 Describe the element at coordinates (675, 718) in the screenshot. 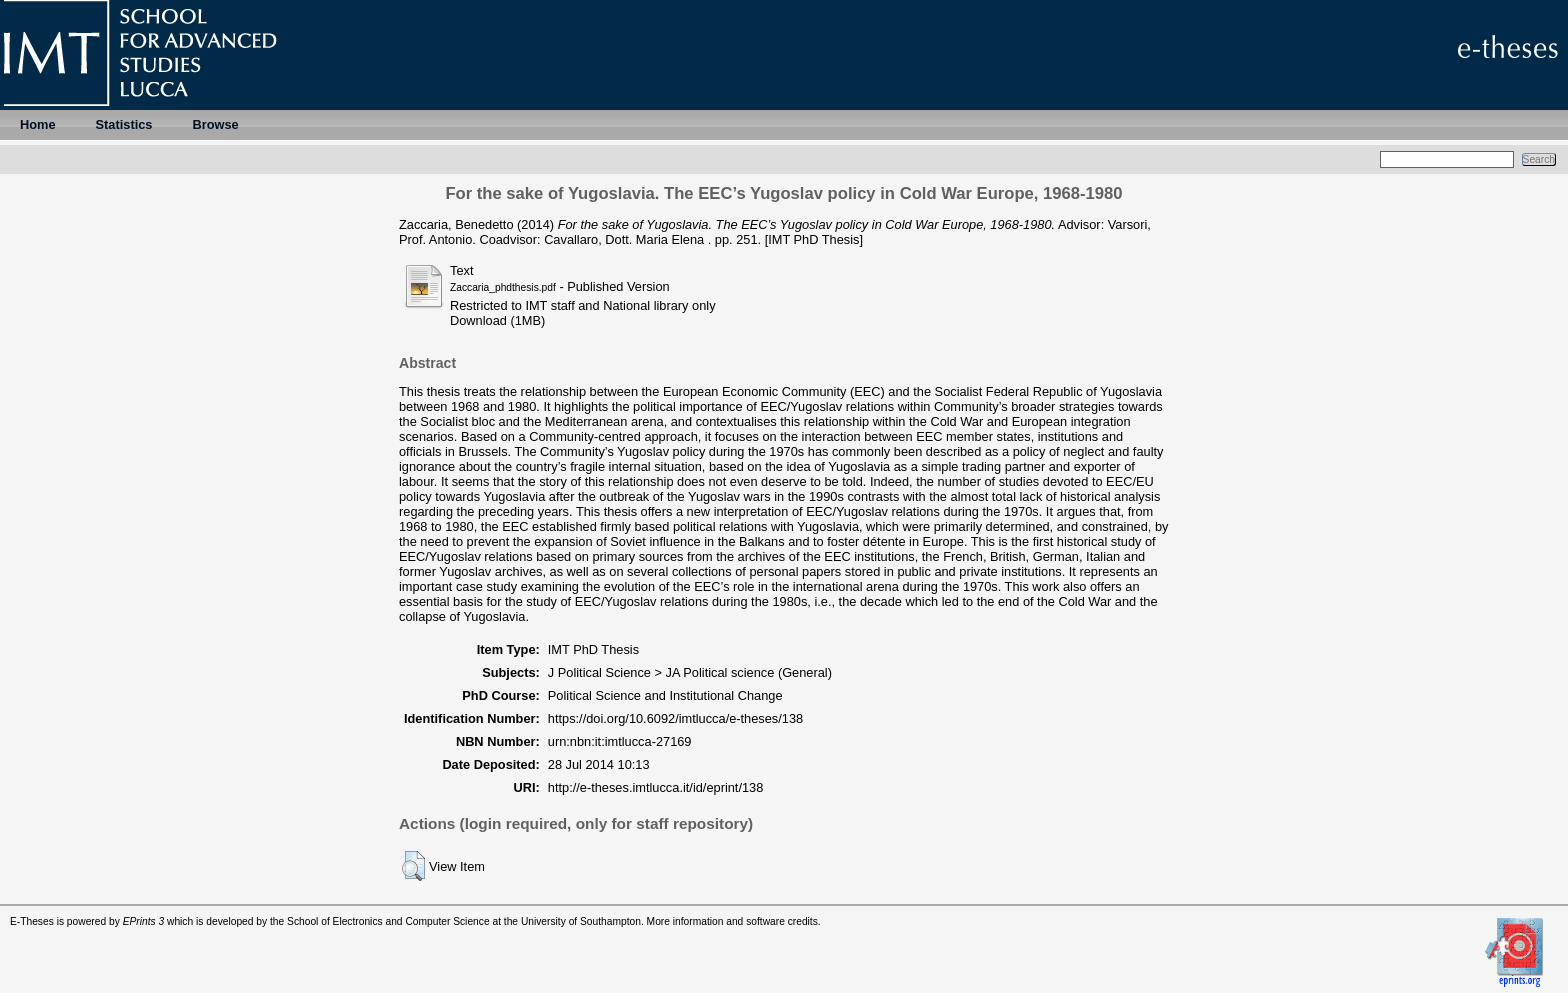

I see `https://doi.org/10.6092/imtlucca/e-theses/138` at that location.